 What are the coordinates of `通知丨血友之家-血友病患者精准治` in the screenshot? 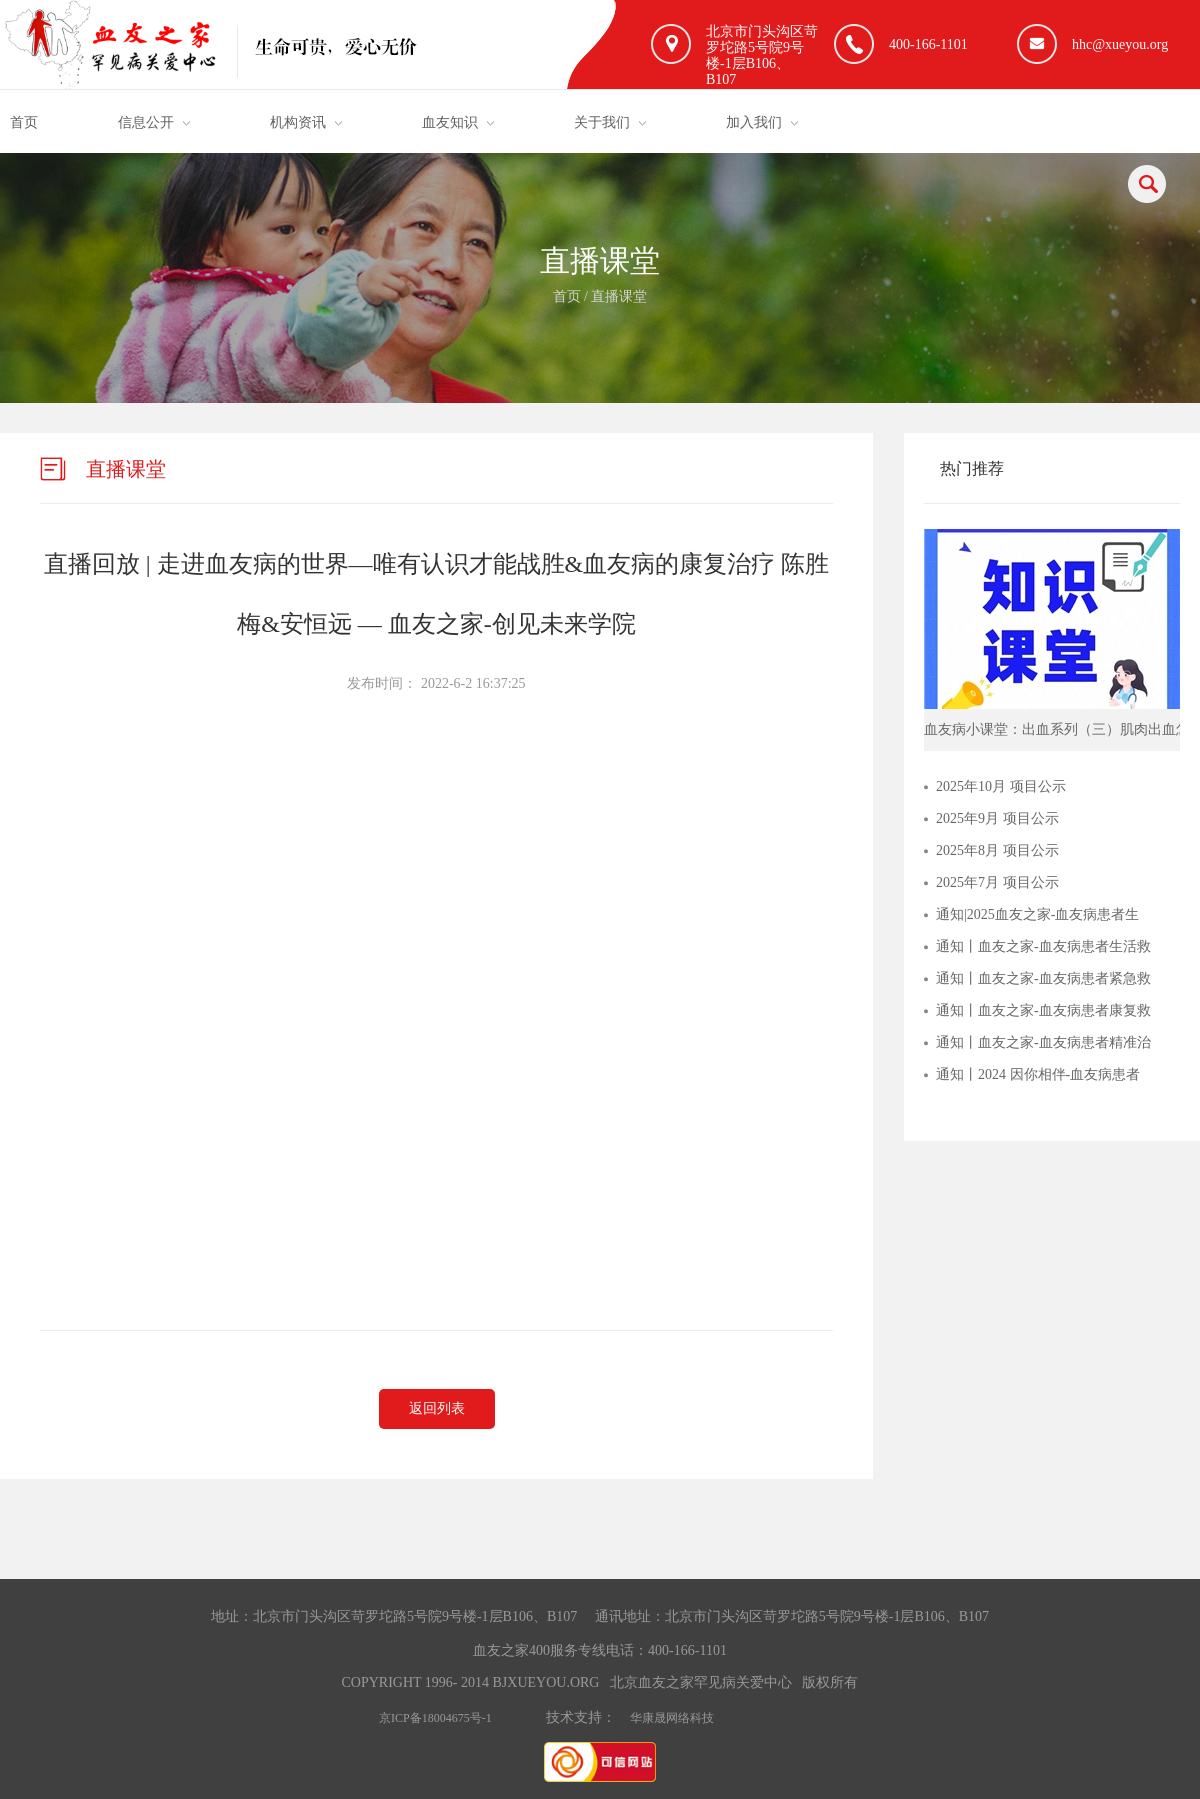 It's located at (1043, 1042).